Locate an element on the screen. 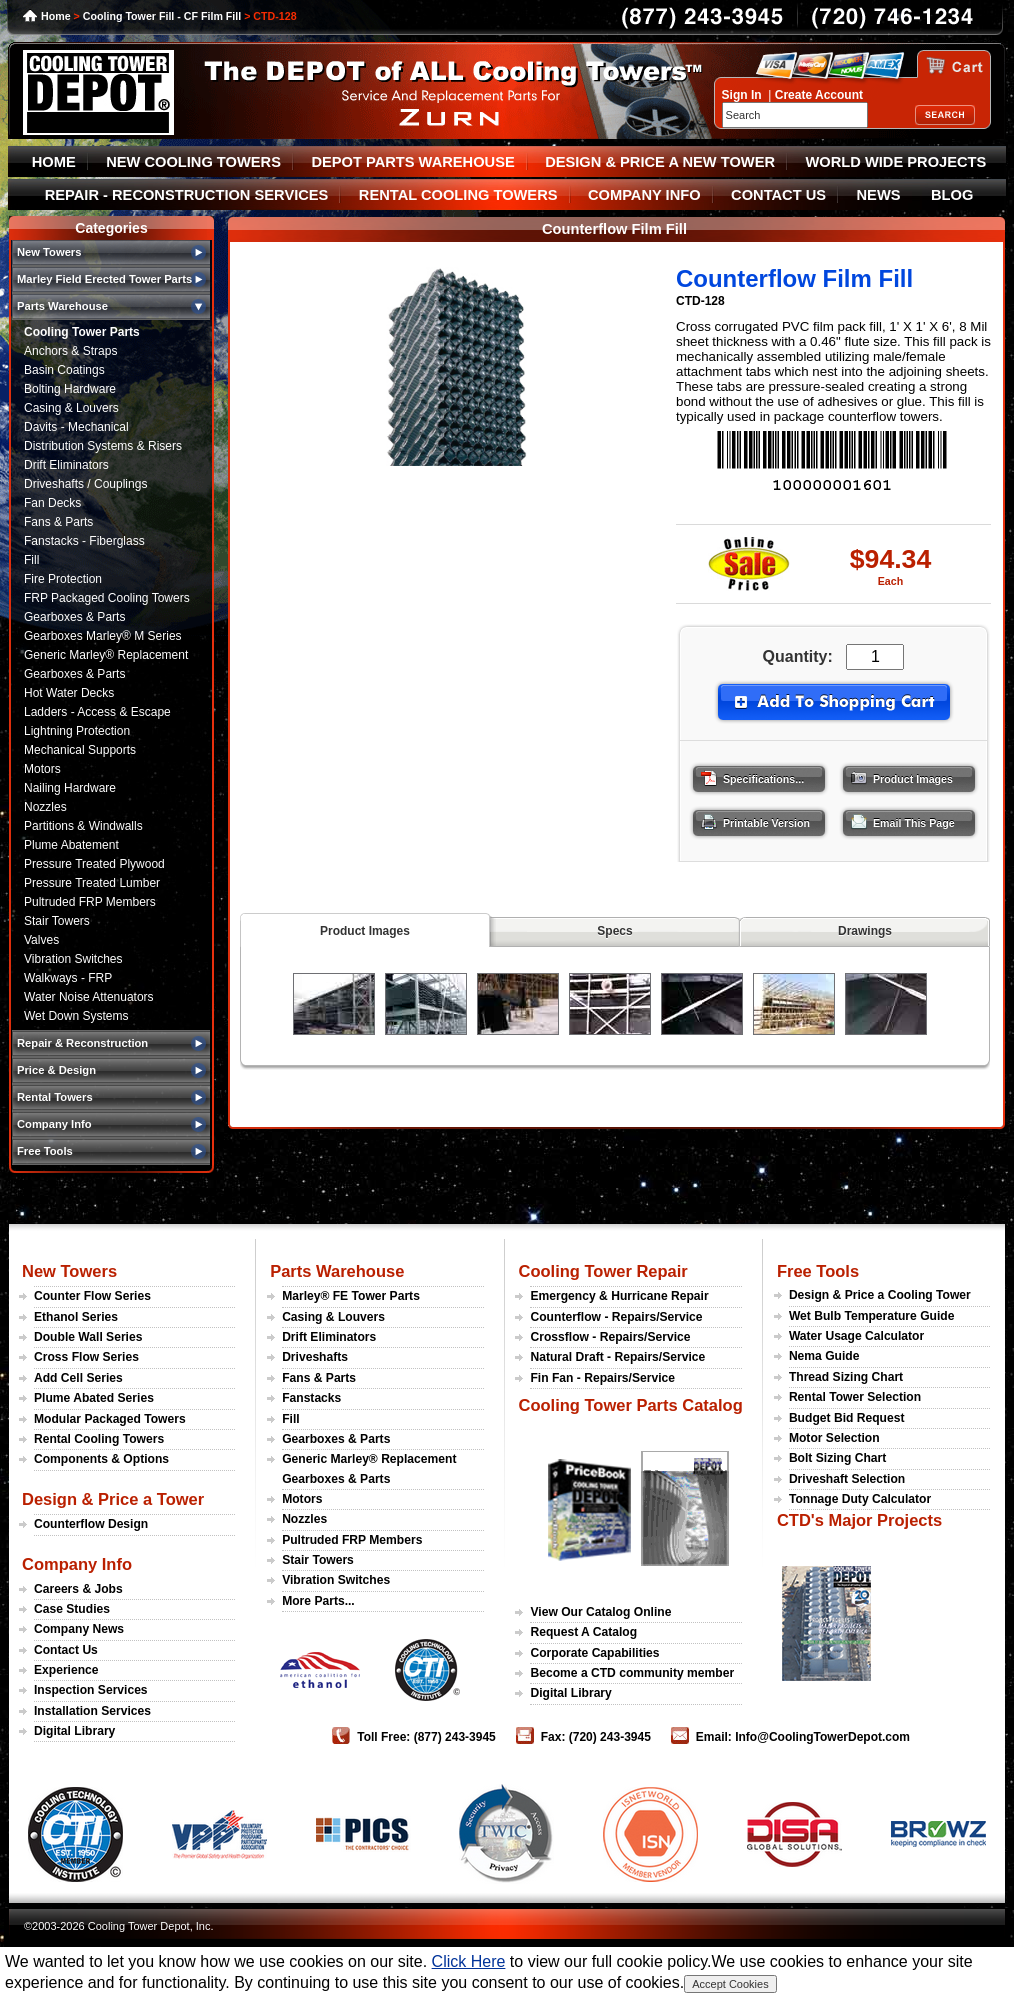 This screenshot has width=1014, height=1999. View Our Catalog Online is located at coordinates (600, 1612).